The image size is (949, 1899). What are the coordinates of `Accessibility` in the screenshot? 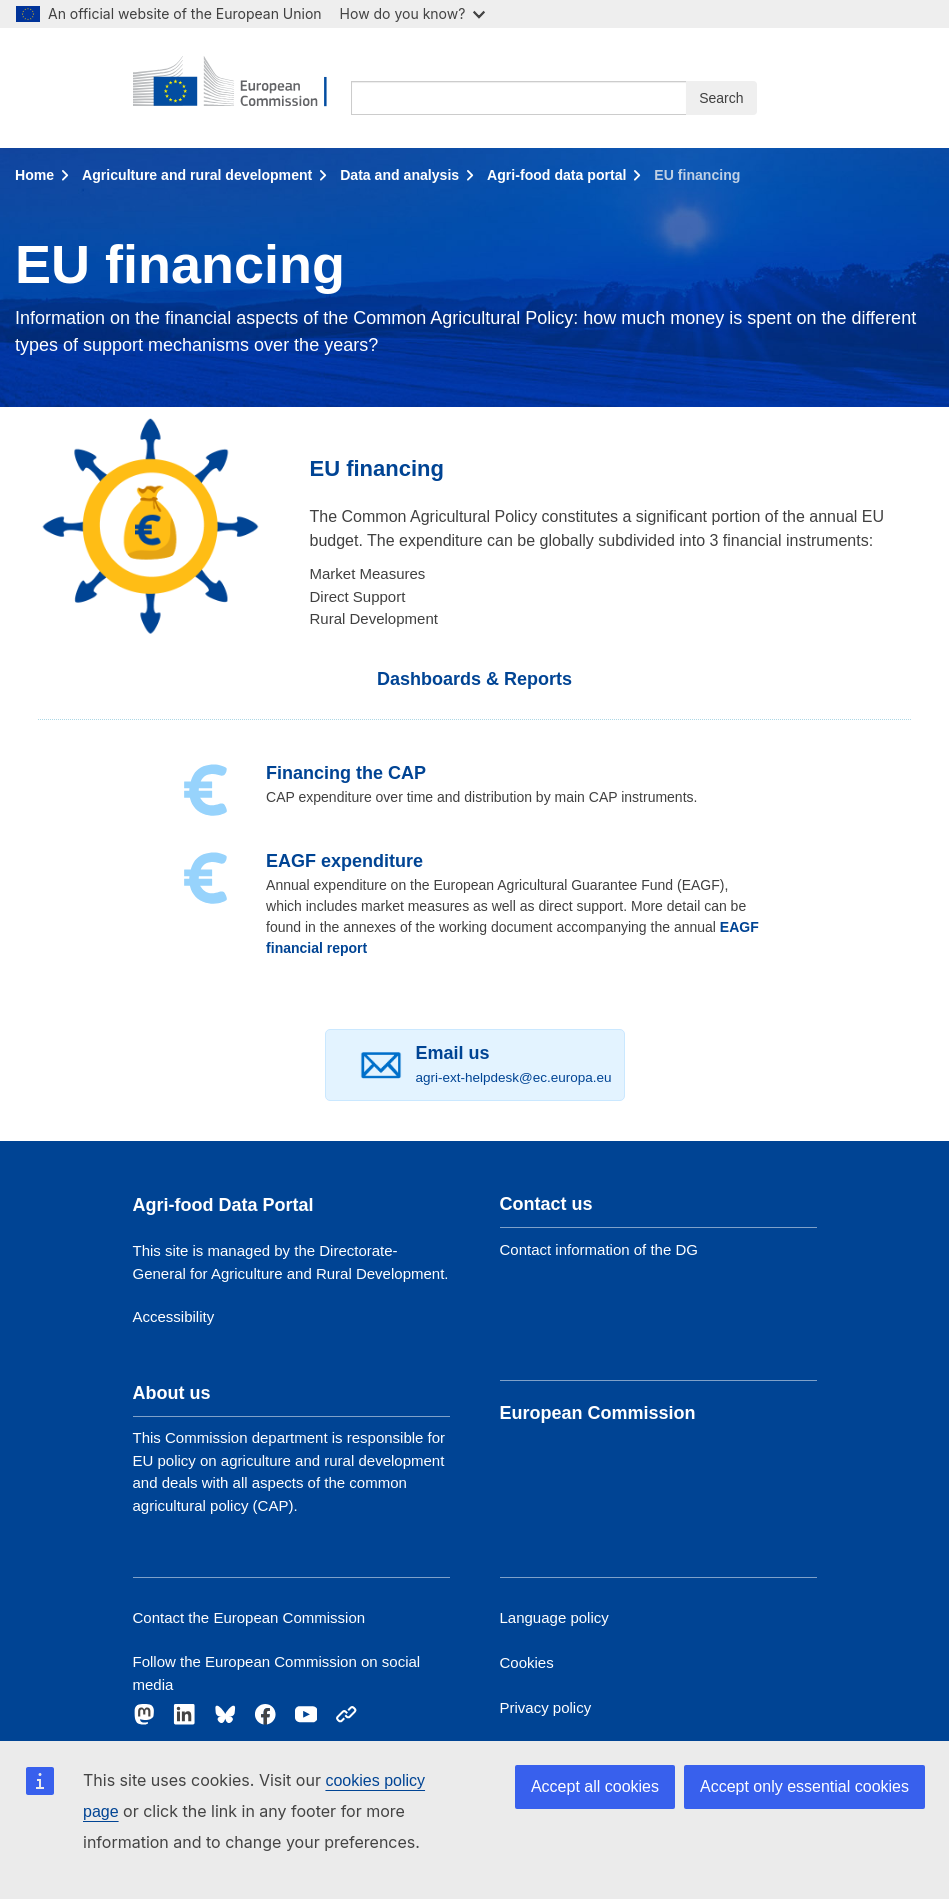 It's located at (174, 1316).